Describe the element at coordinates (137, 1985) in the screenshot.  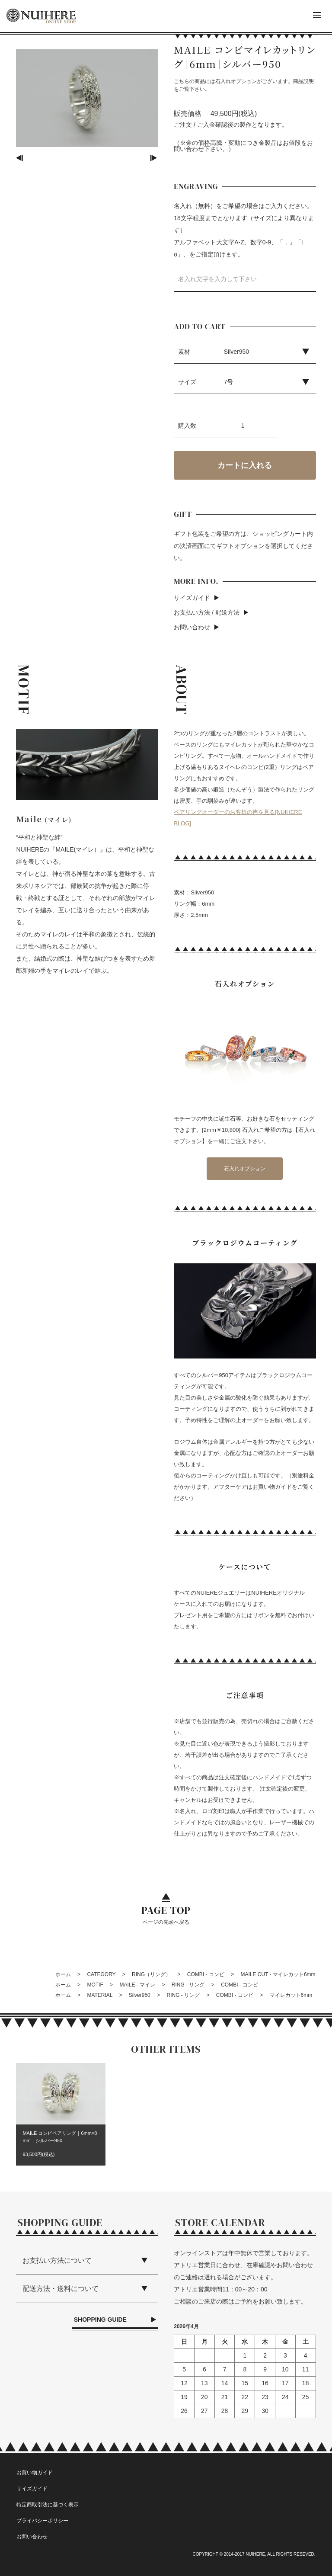
I see `MAILE - マイレ` at that location.